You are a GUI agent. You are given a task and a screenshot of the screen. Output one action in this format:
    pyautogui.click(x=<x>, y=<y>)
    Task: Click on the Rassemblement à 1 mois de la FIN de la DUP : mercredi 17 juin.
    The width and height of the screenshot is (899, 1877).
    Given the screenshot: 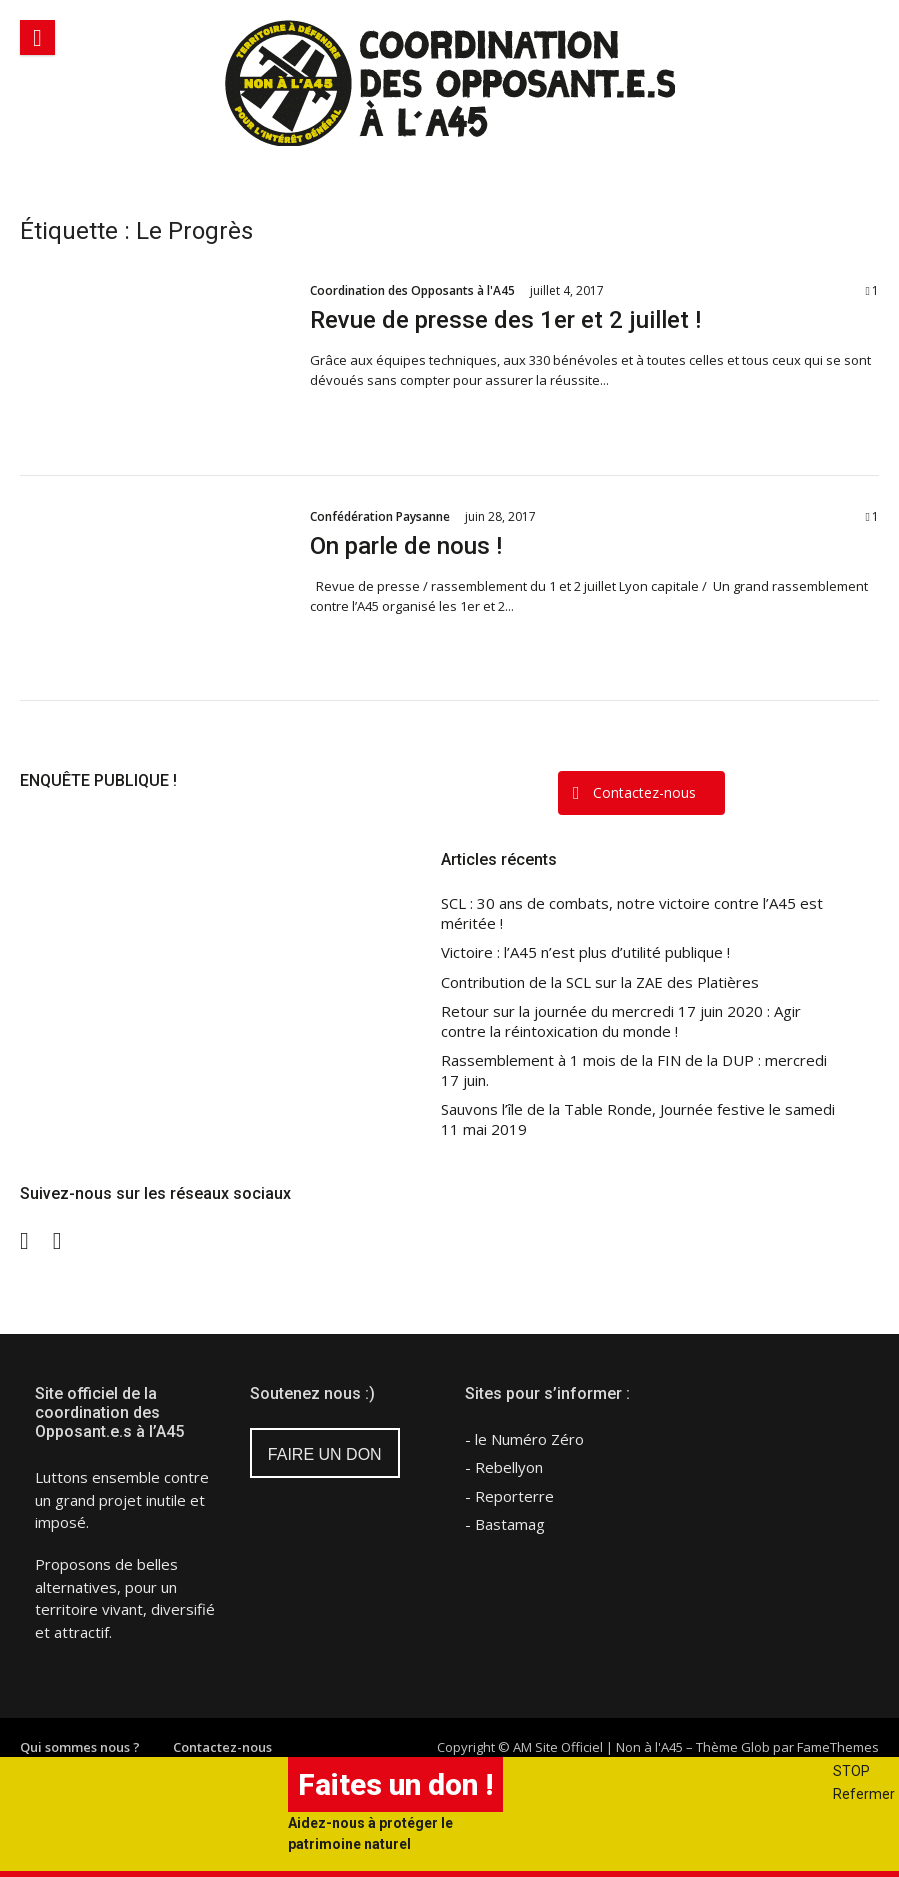 What is the action you would take?
    pyautogui.click(x=634, y=1070)
    